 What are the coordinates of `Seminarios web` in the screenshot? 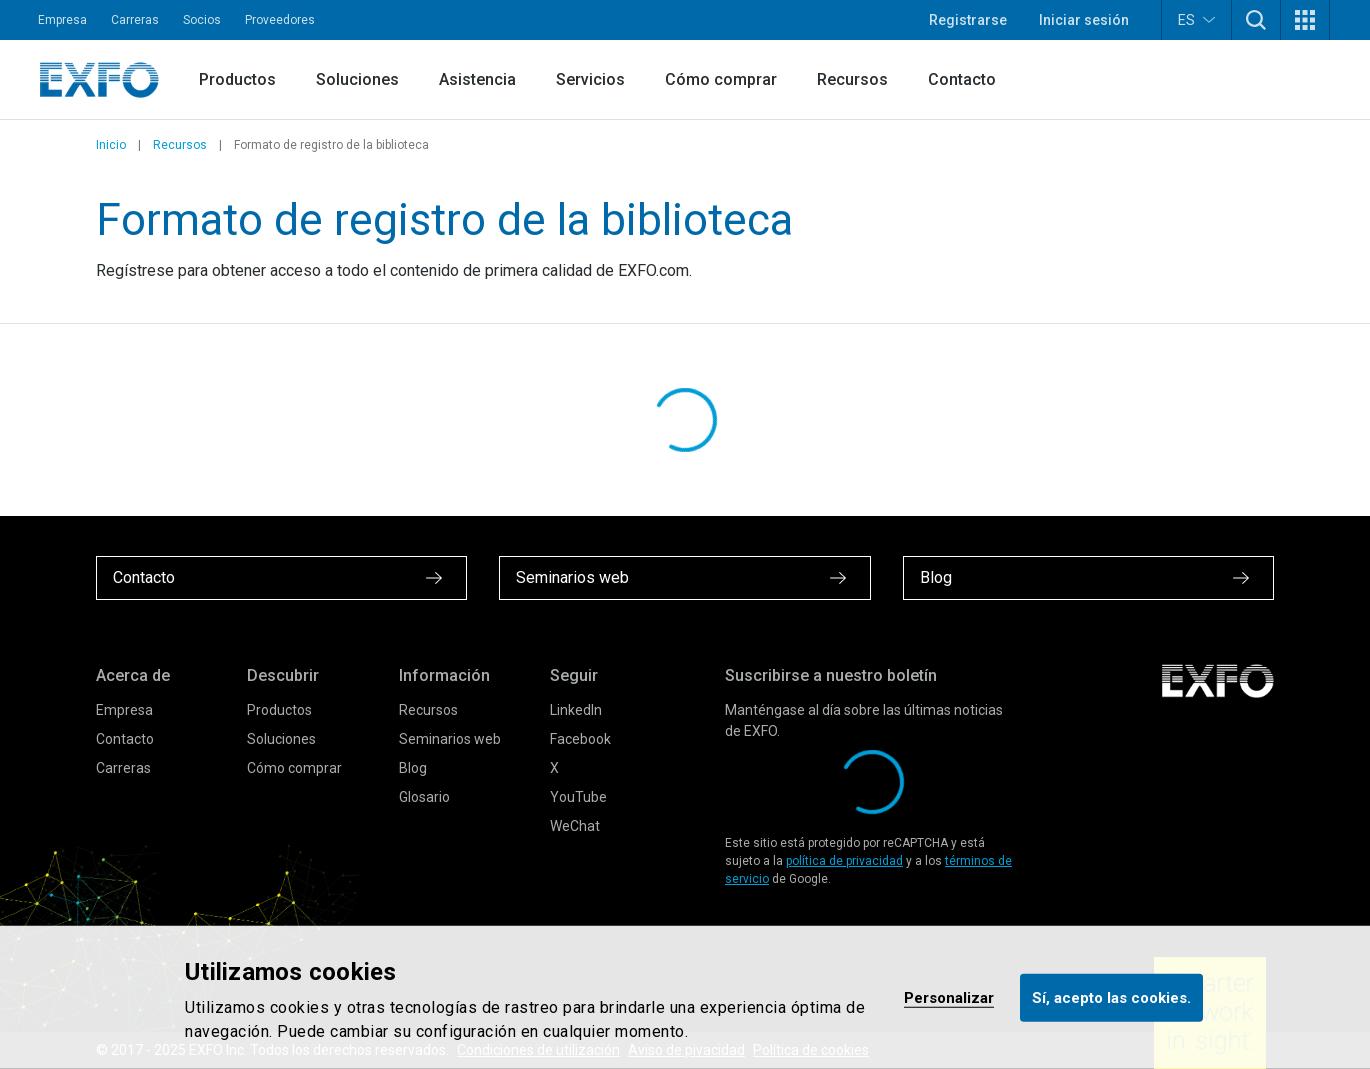 It's located at (450, 739).